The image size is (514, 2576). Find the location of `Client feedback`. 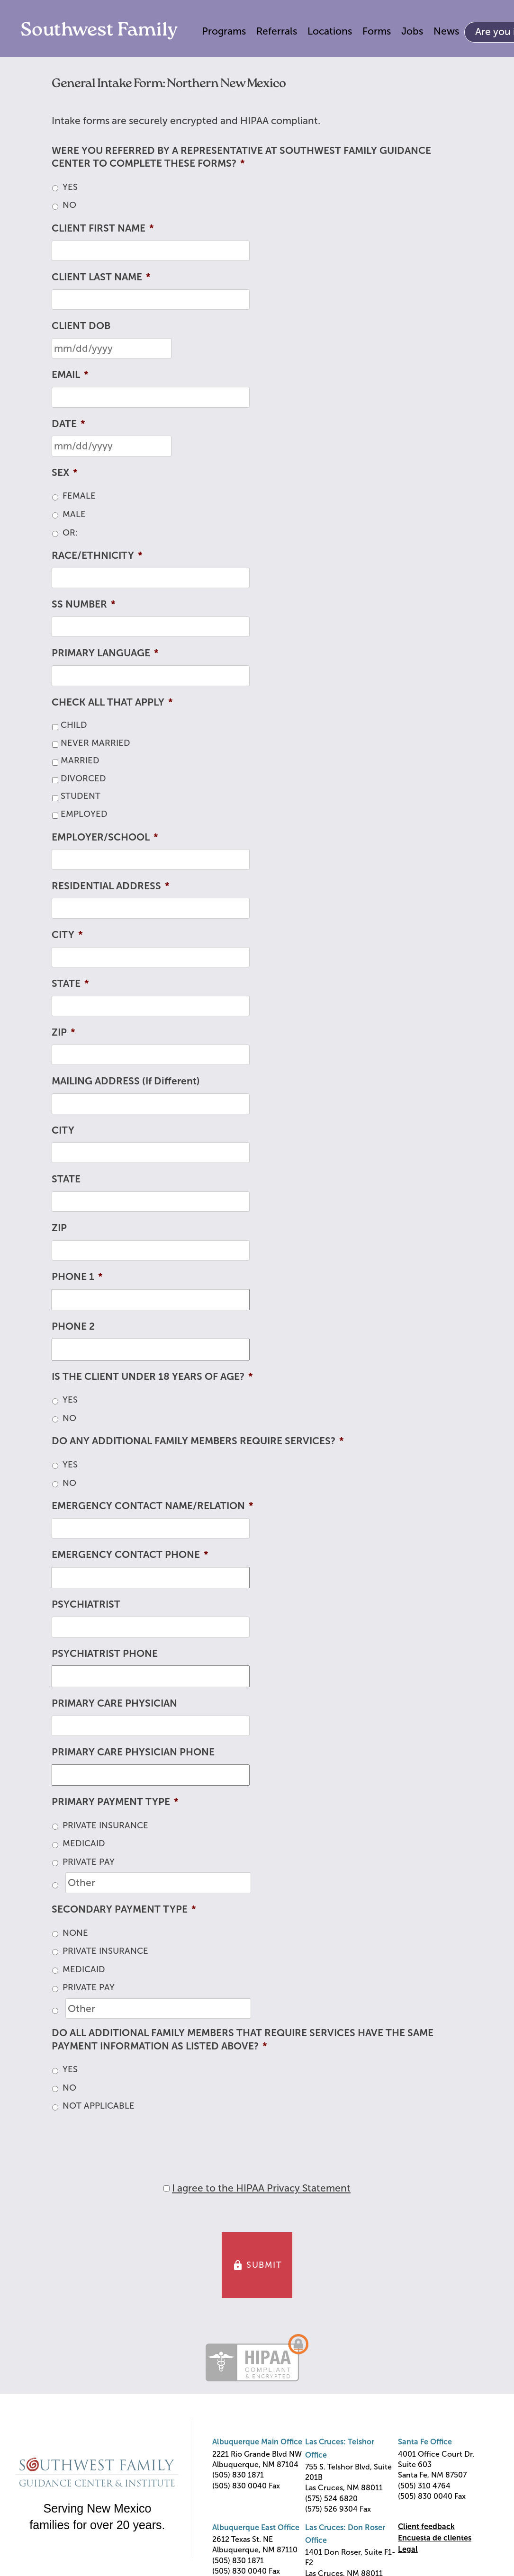

Client feedback is located at coordinates (426, 2526).